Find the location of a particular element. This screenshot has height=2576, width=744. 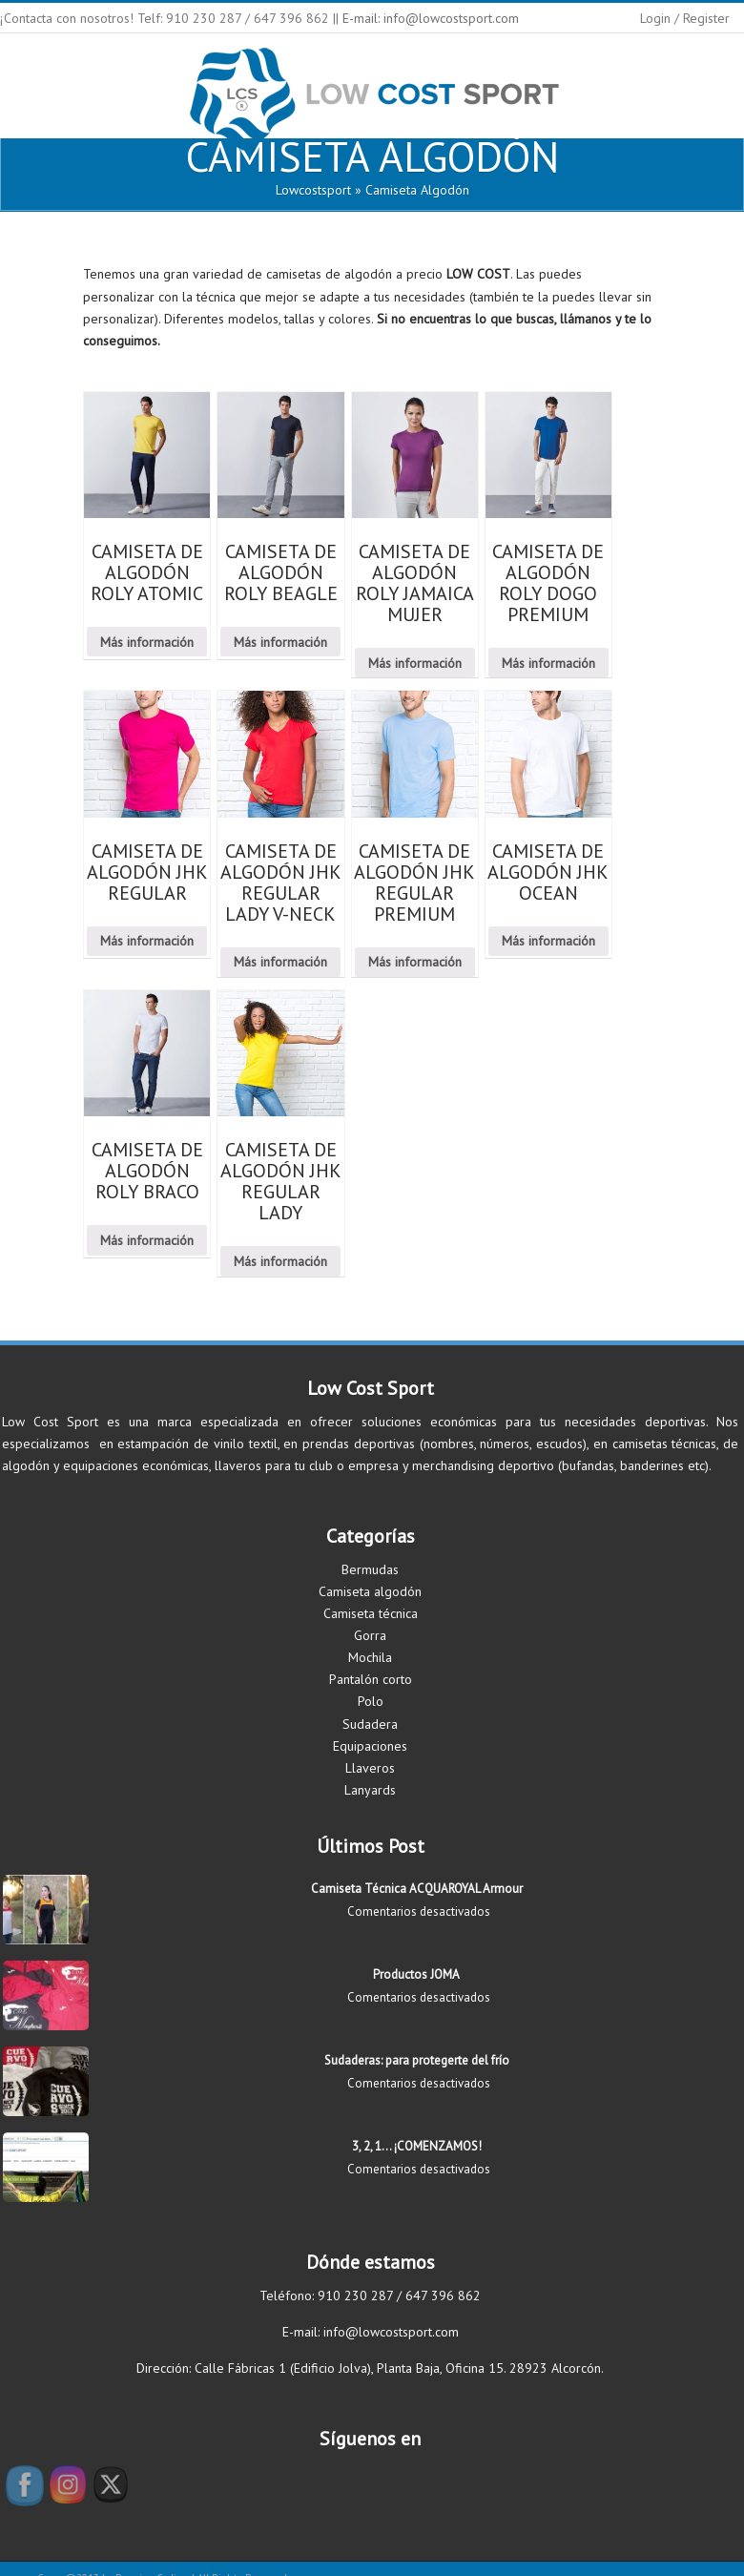

Camiseta Técnica ACQUAROYAL Armour is located at coordinates (417, 1888).